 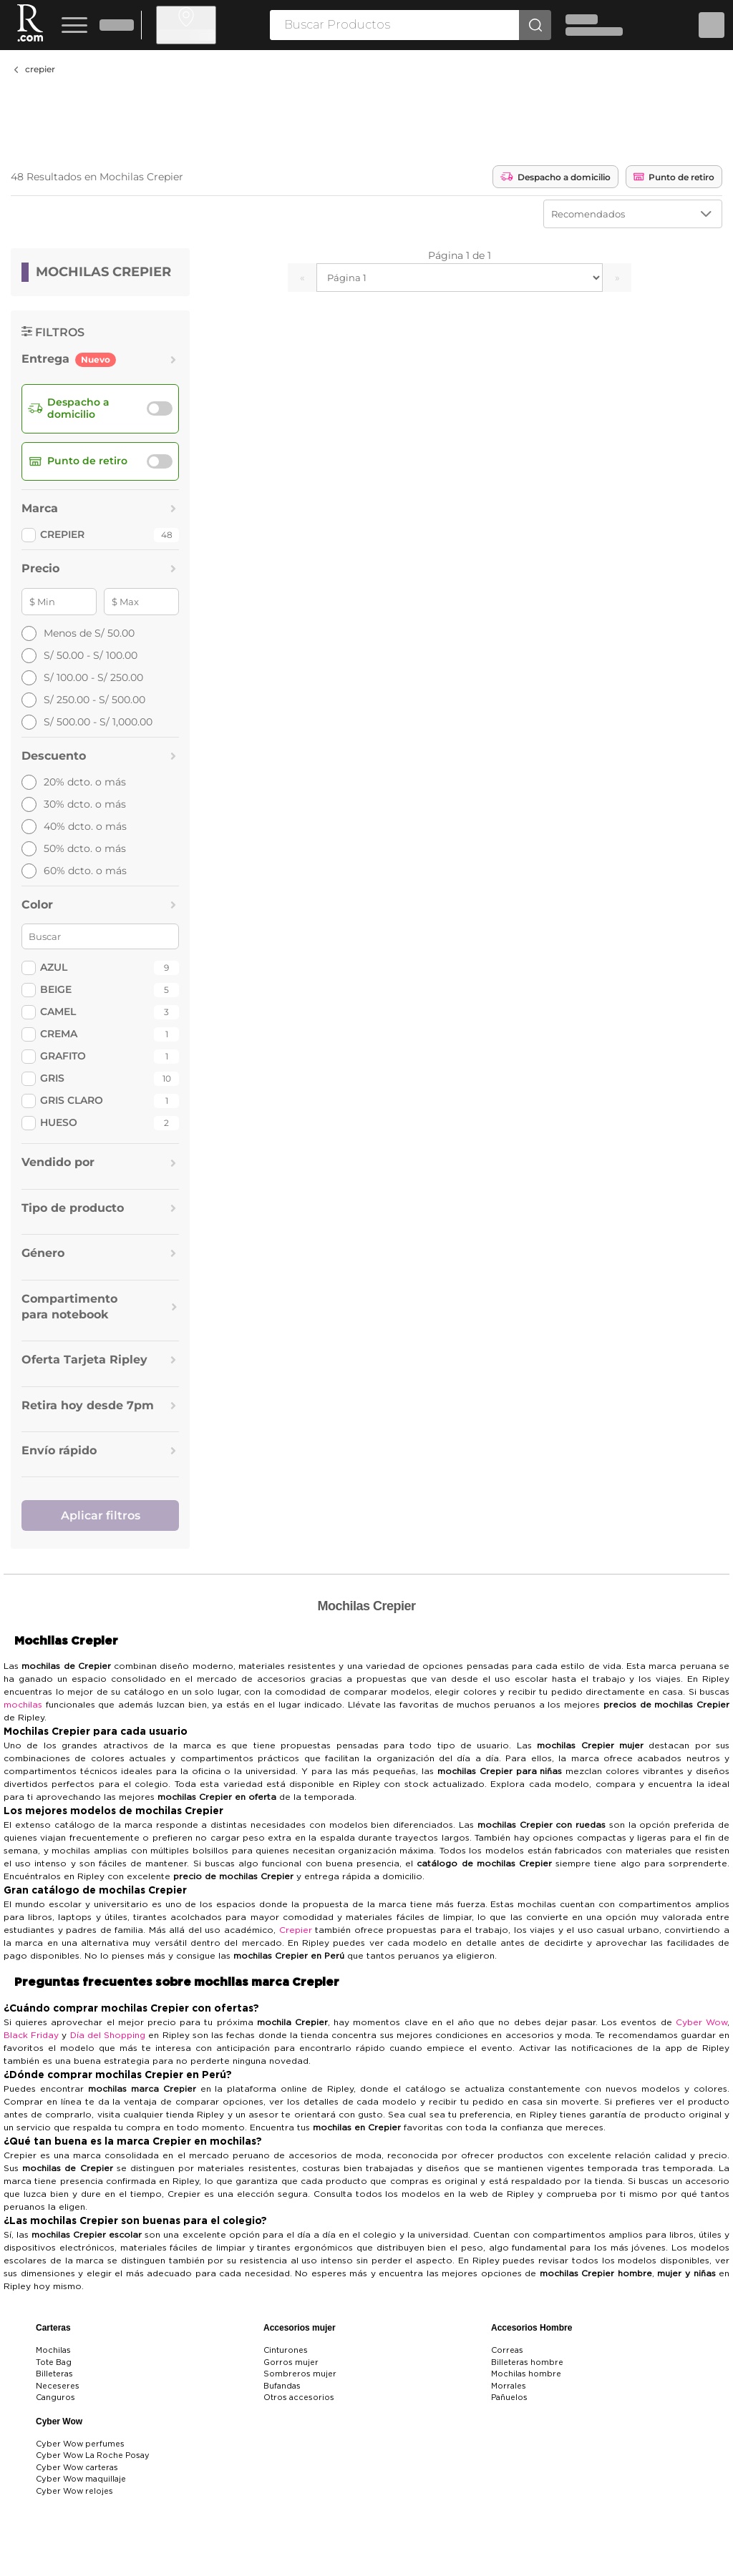 What do you see at coordinates (53, 2350) in the screenshot?
I see `Mochilas` at bounding box center [53, 2350].